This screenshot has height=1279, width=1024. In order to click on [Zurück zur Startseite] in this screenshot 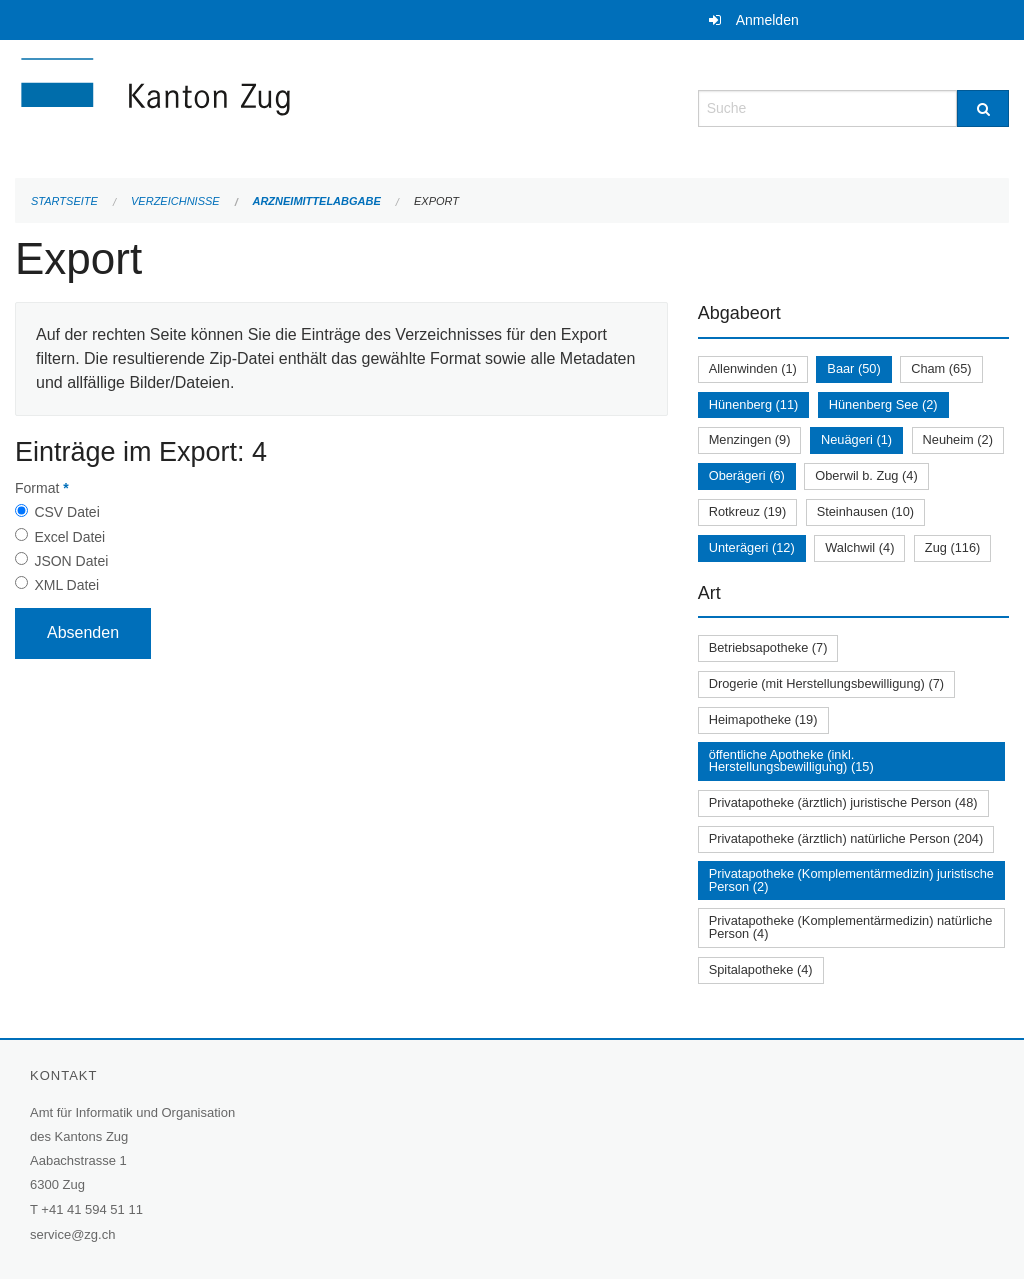, I will do `click(275, 106)`.